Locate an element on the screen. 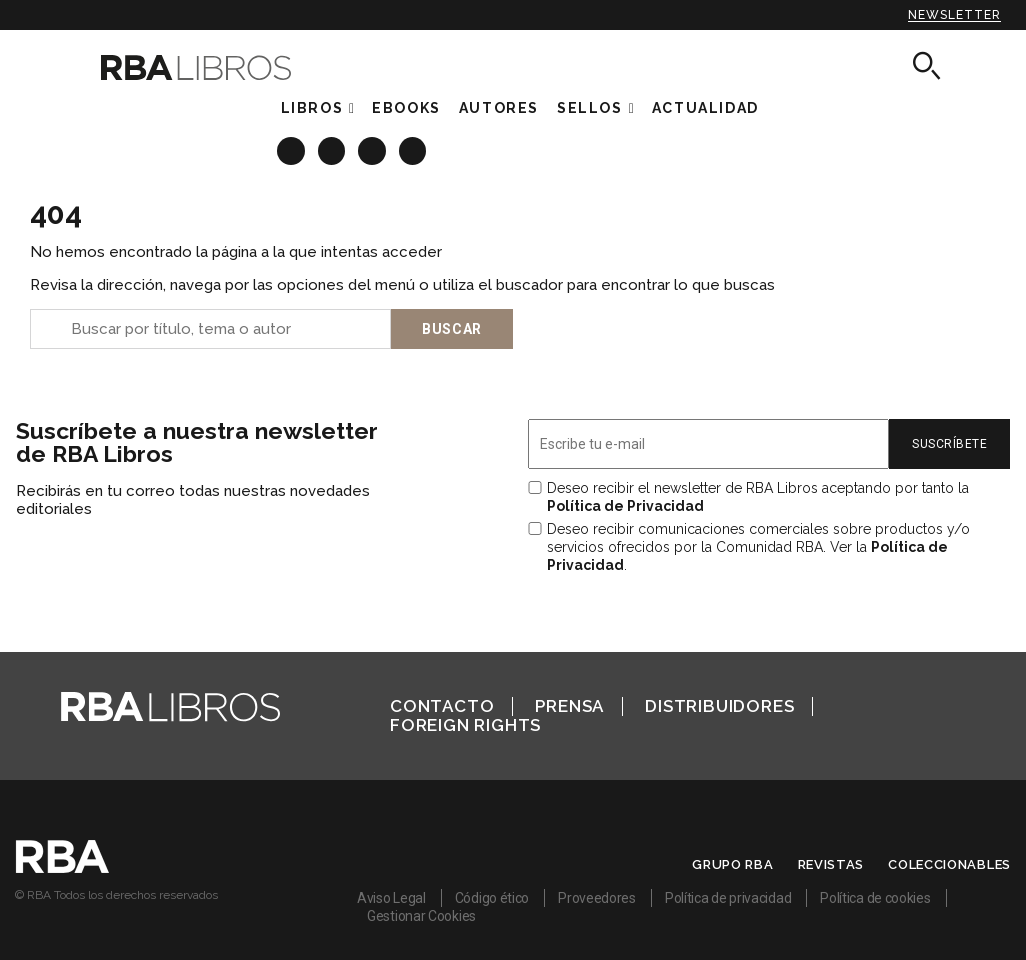 This screenshot has height=960, width=1026. Grupo RBA is located at coordinates (732, 864).